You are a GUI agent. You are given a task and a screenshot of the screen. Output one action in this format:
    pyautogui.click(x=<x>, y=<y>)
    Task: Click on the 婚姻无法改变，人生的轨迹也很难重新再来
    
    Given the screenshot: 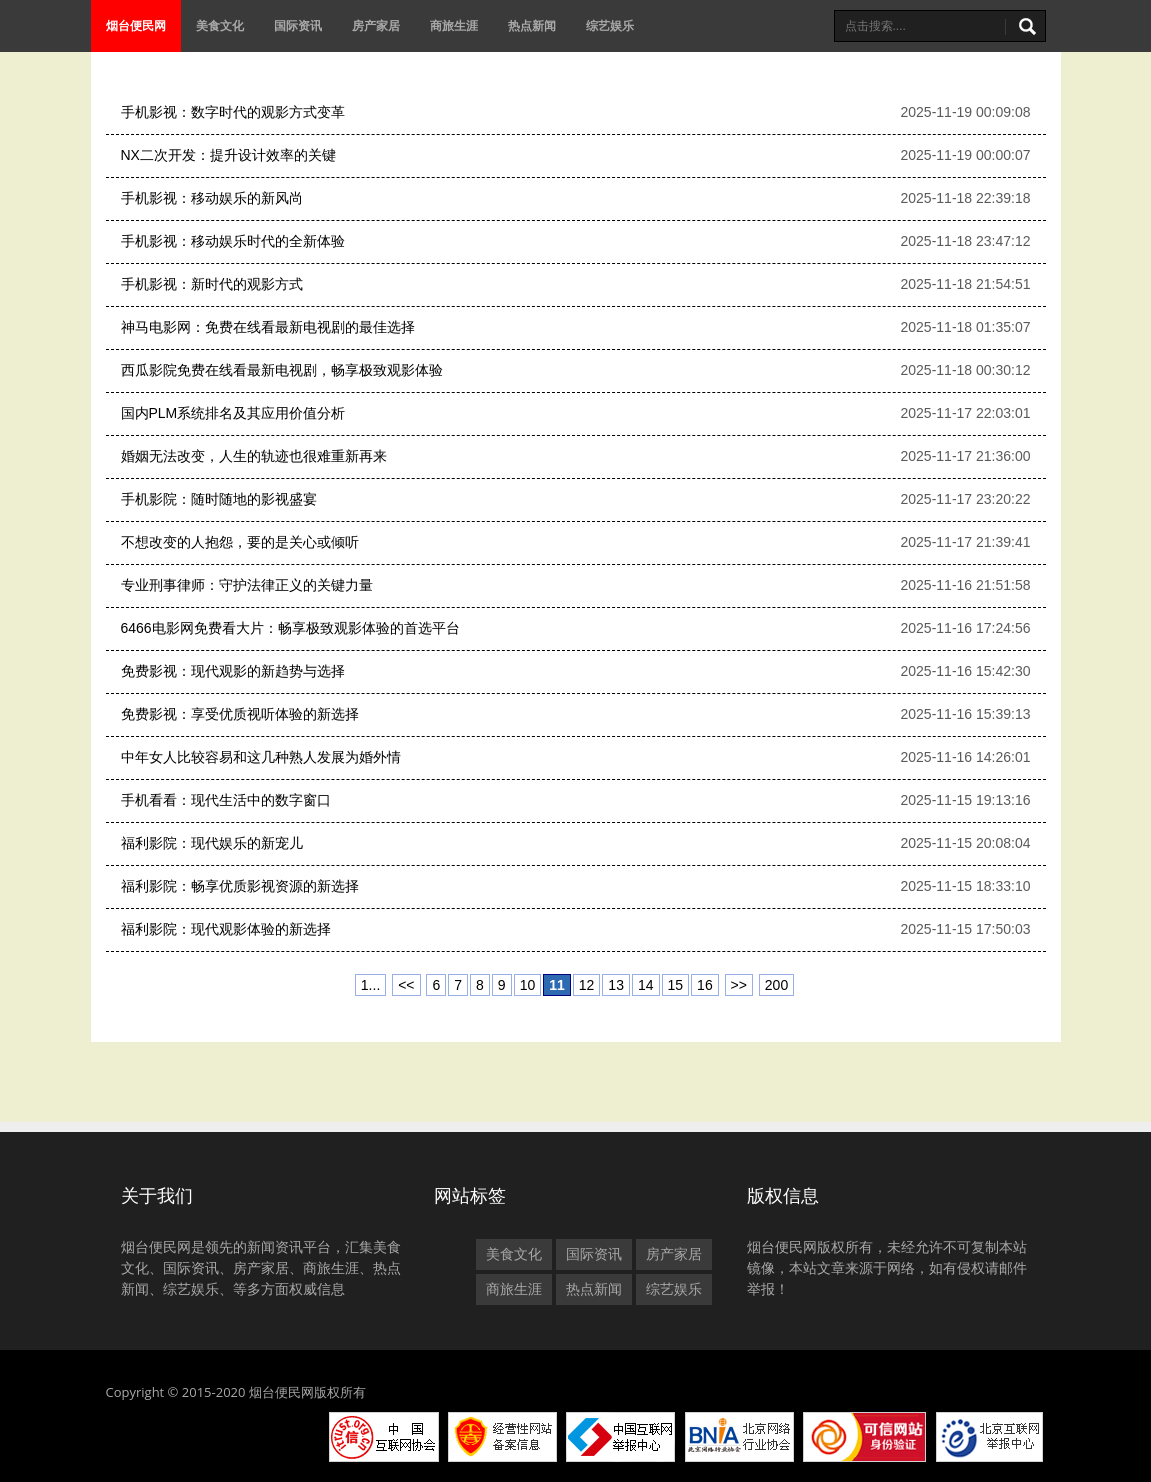 What is the action you would take?
    pyautogui.click(x=254, y=456)
    